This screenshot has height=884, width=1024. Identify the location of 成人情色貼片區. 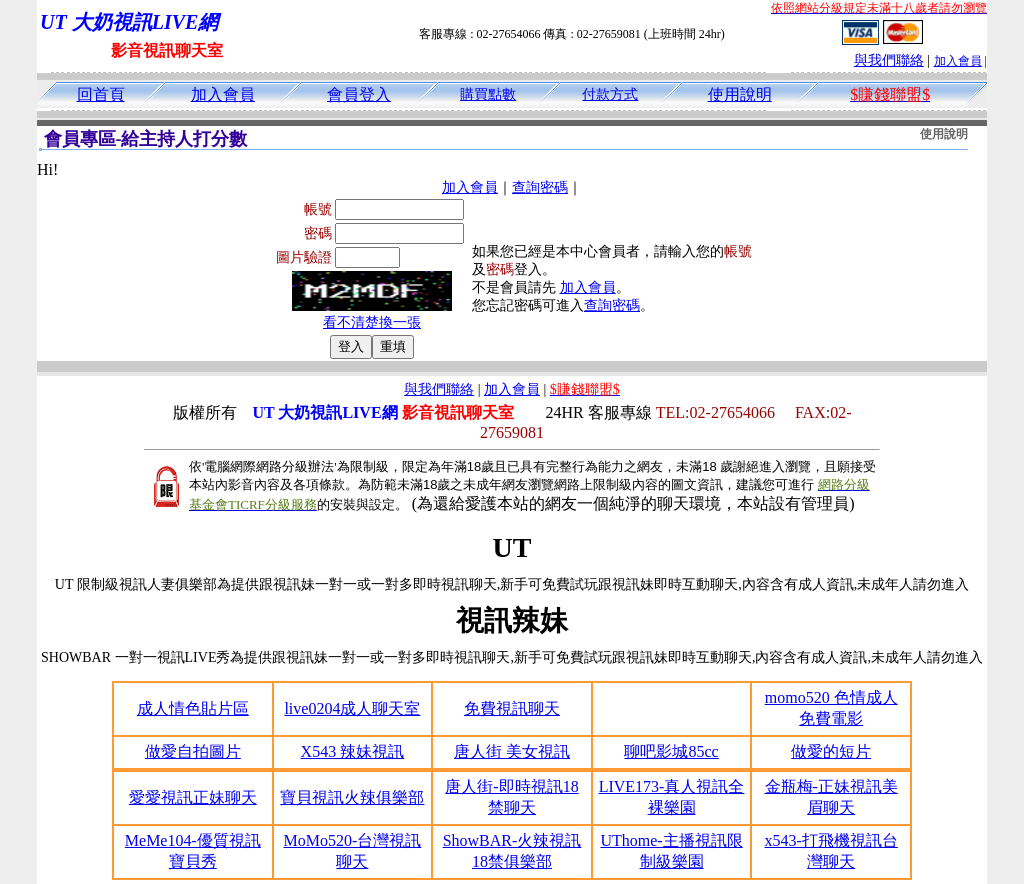
(193, 708).